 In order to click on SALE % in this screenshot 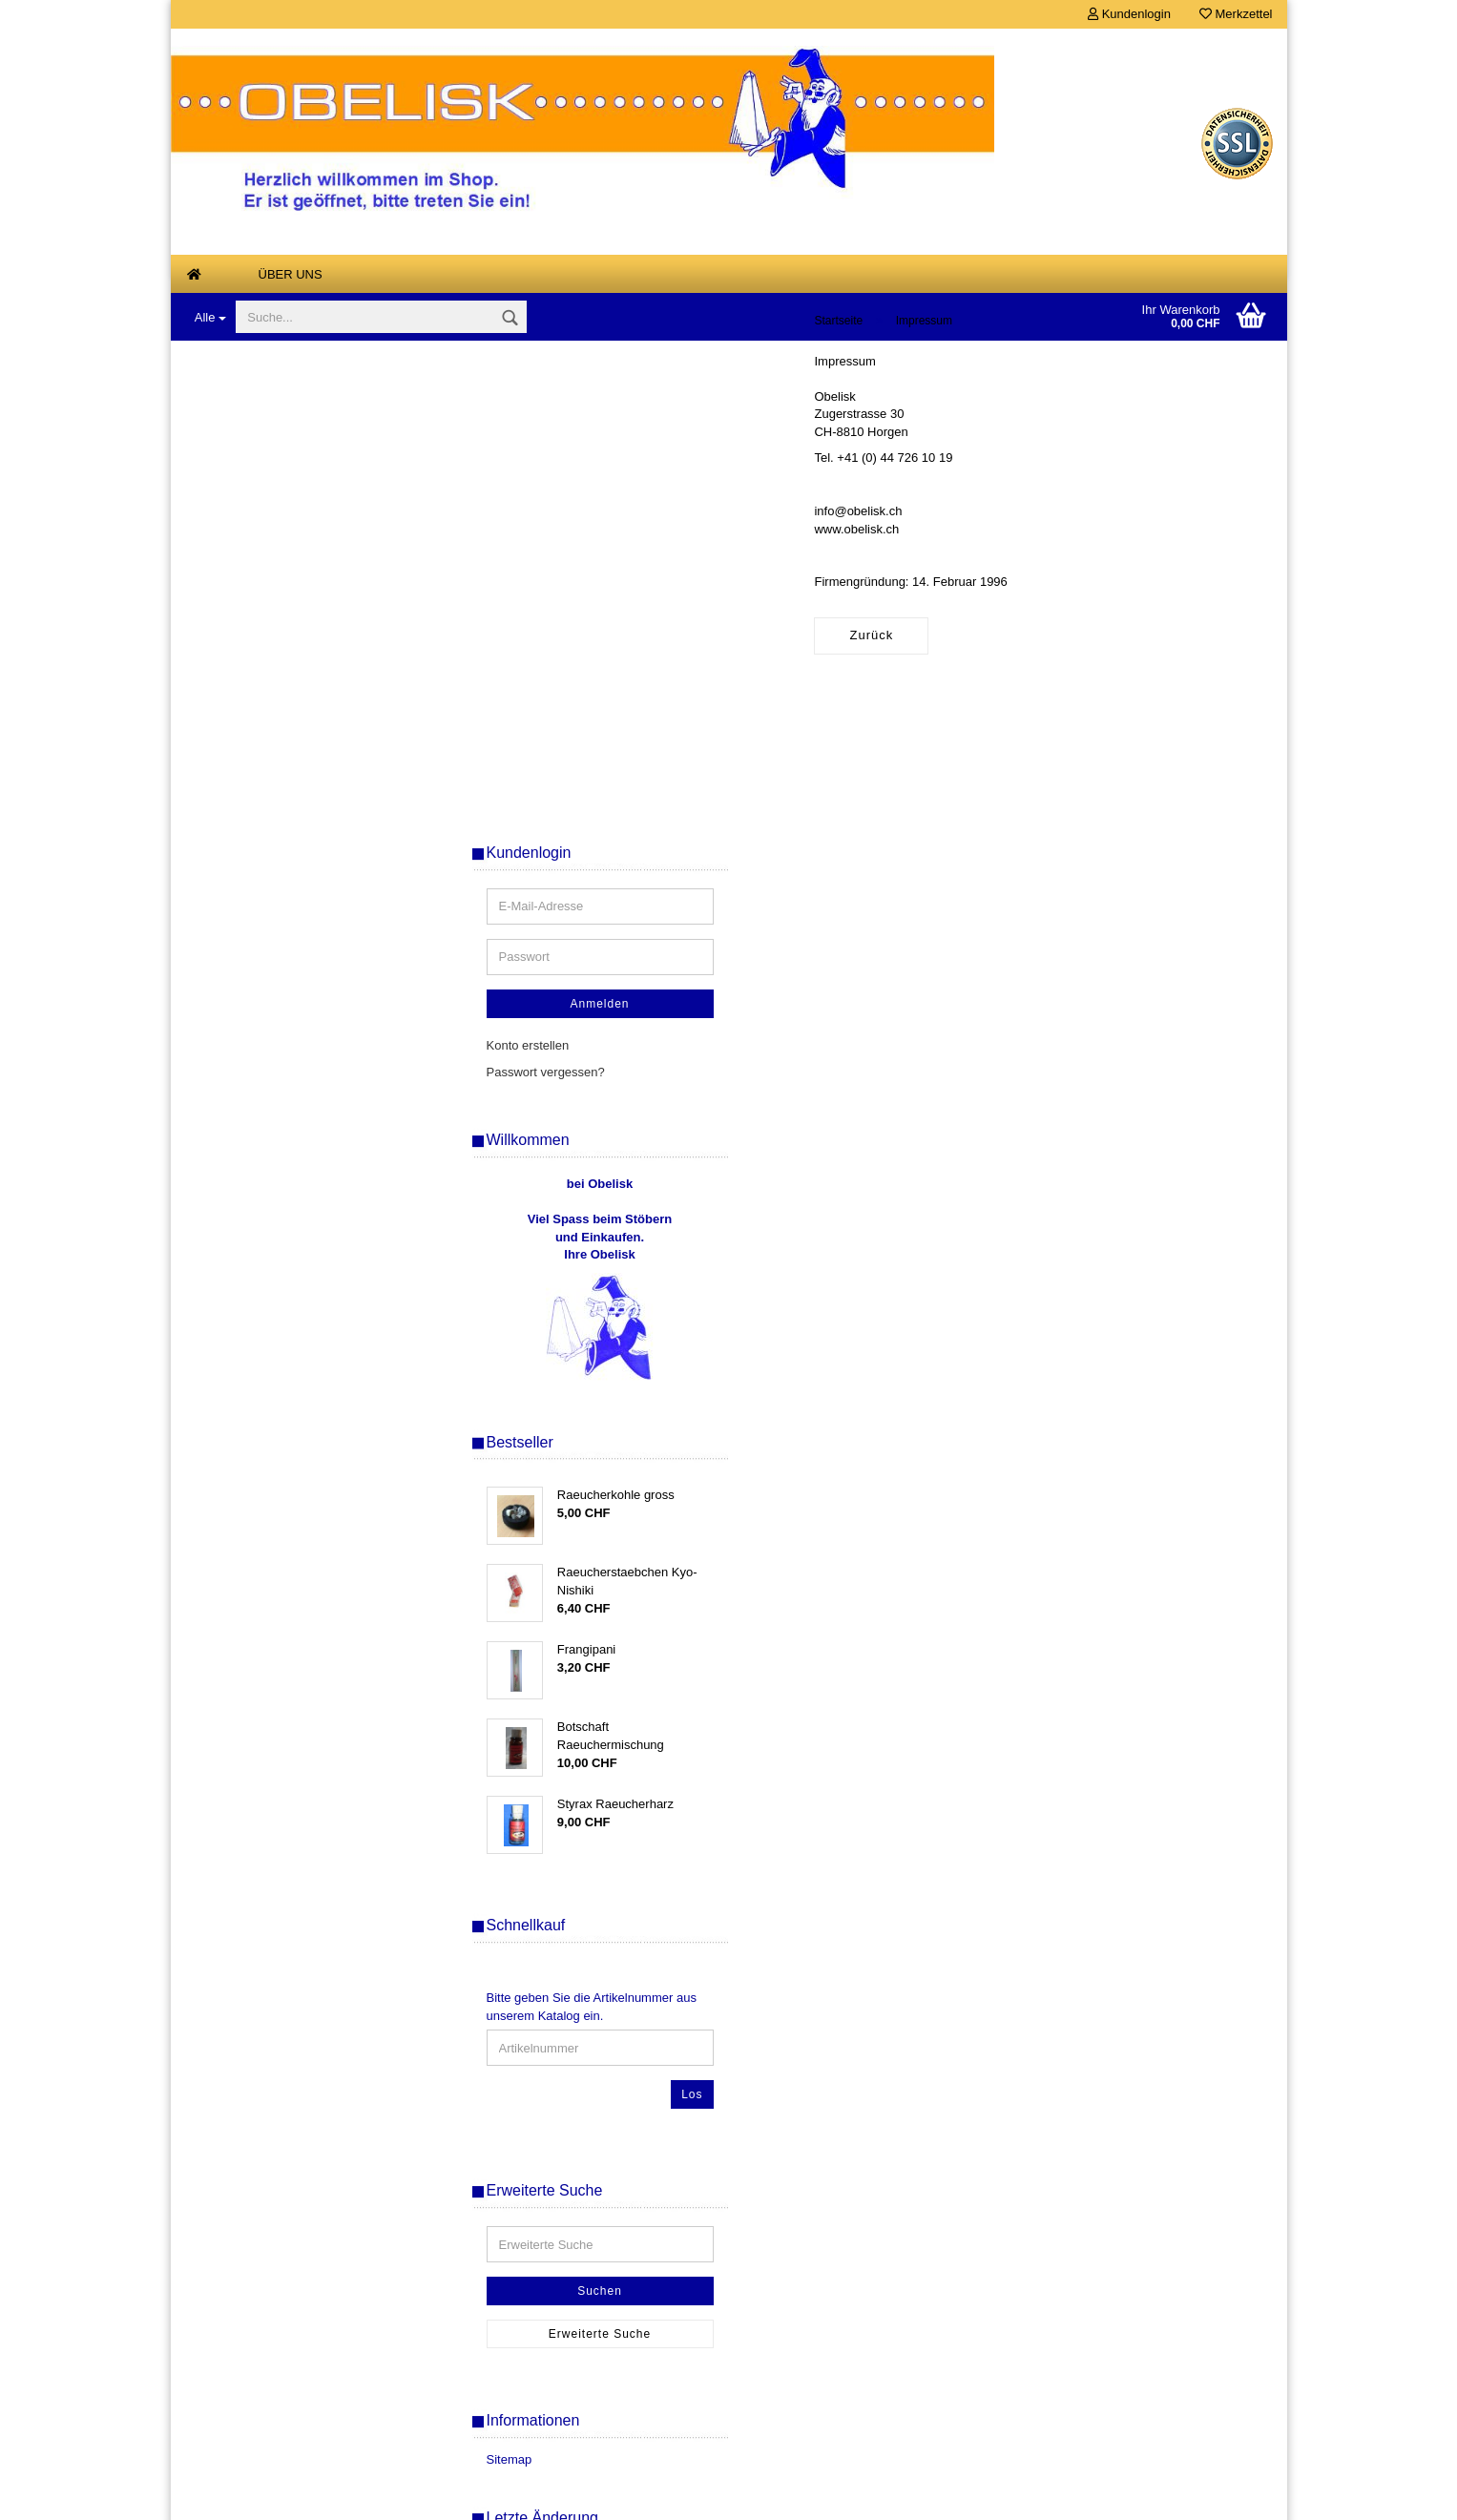, I will do `click(479, 2357)`.